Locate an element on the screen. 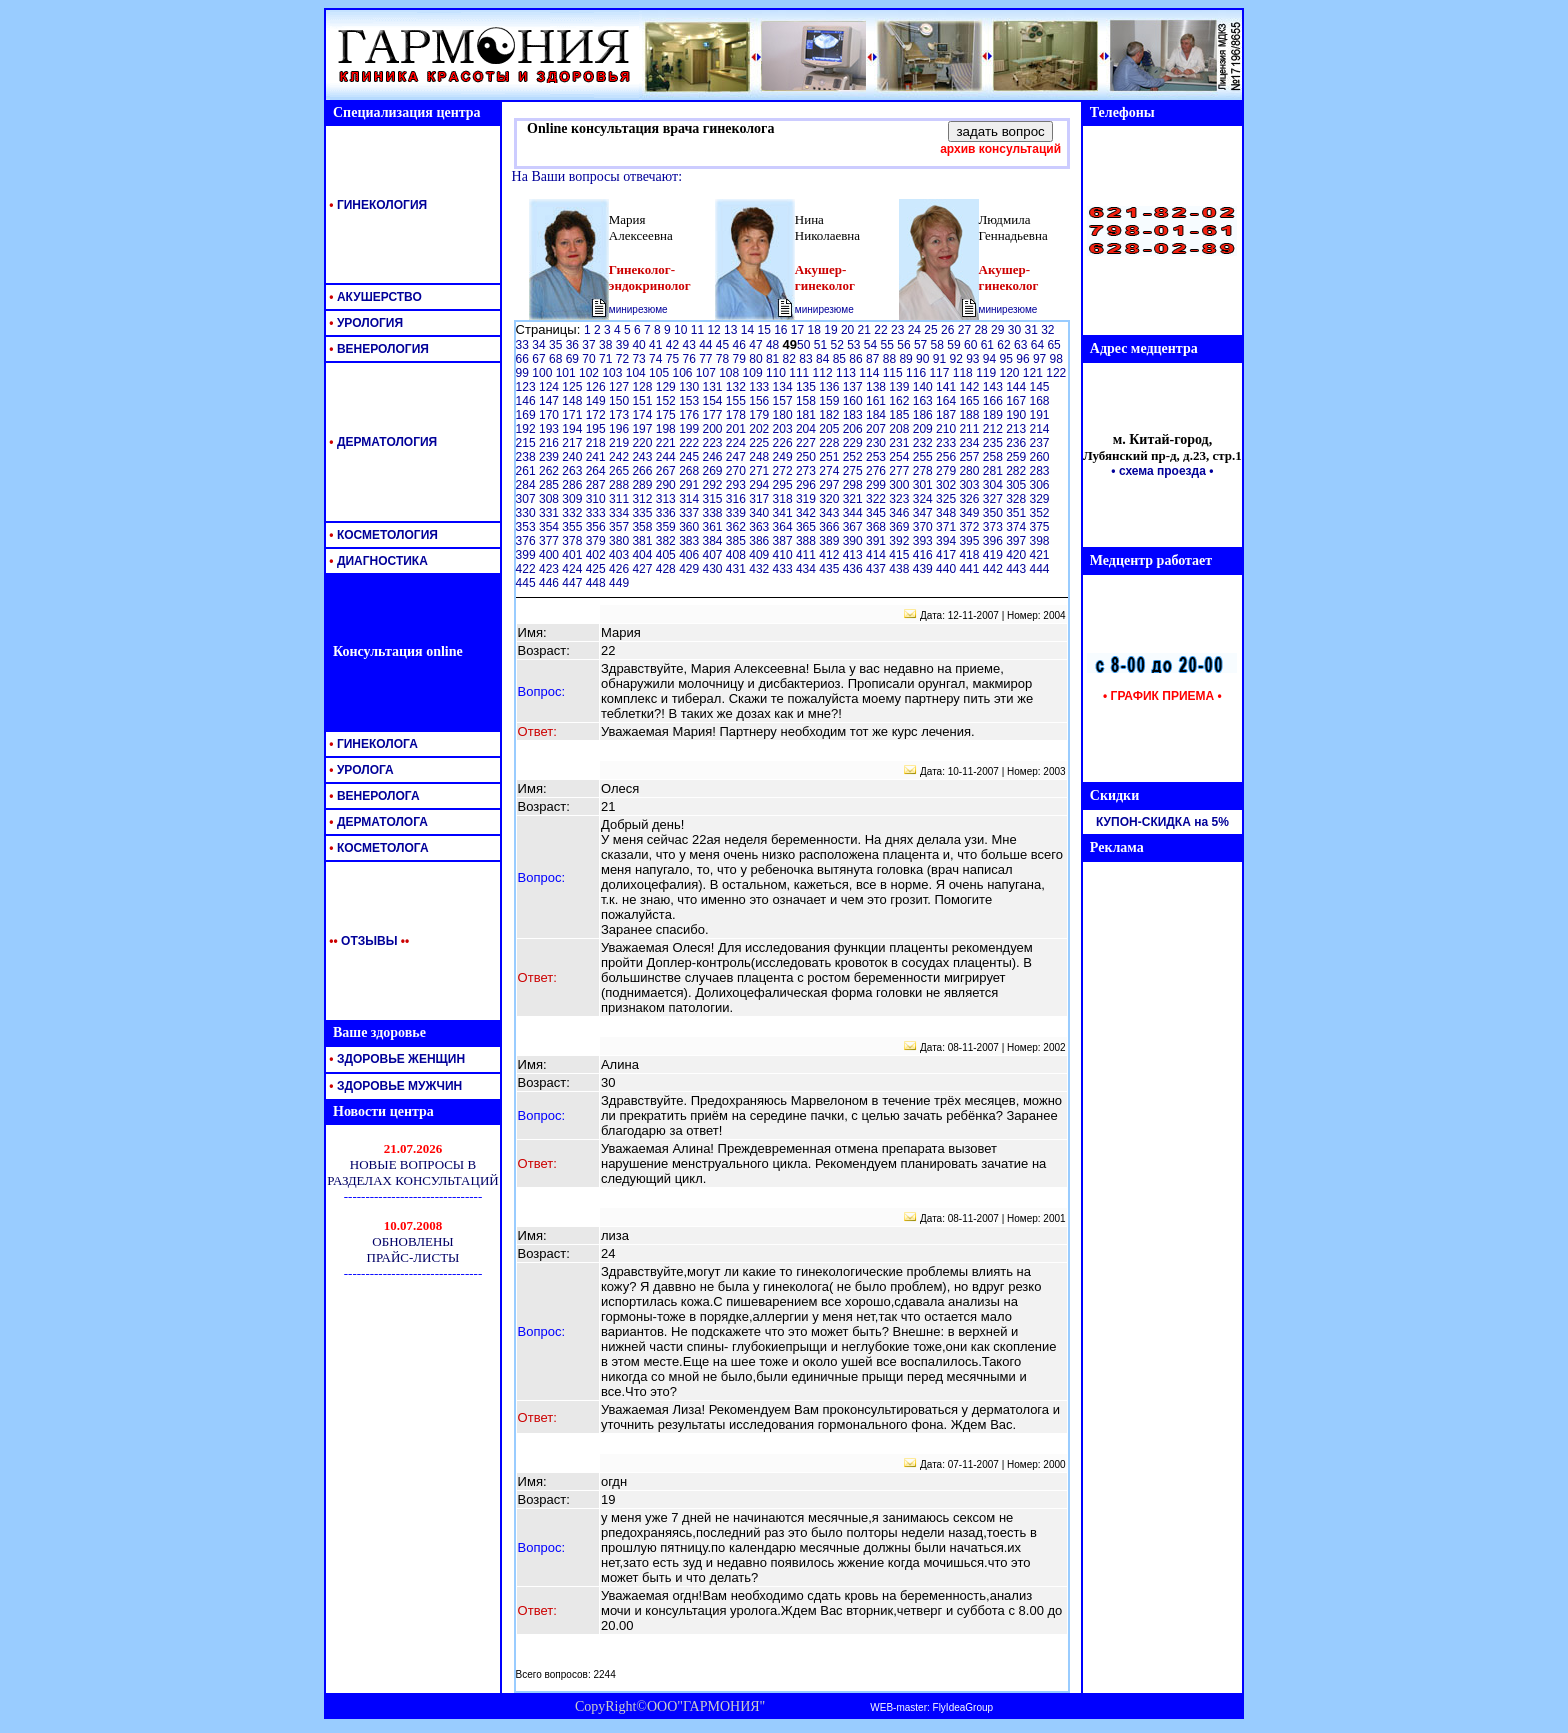 This screenshot has width=1568, height=1733. 409 is located at coordinates (760, 555).